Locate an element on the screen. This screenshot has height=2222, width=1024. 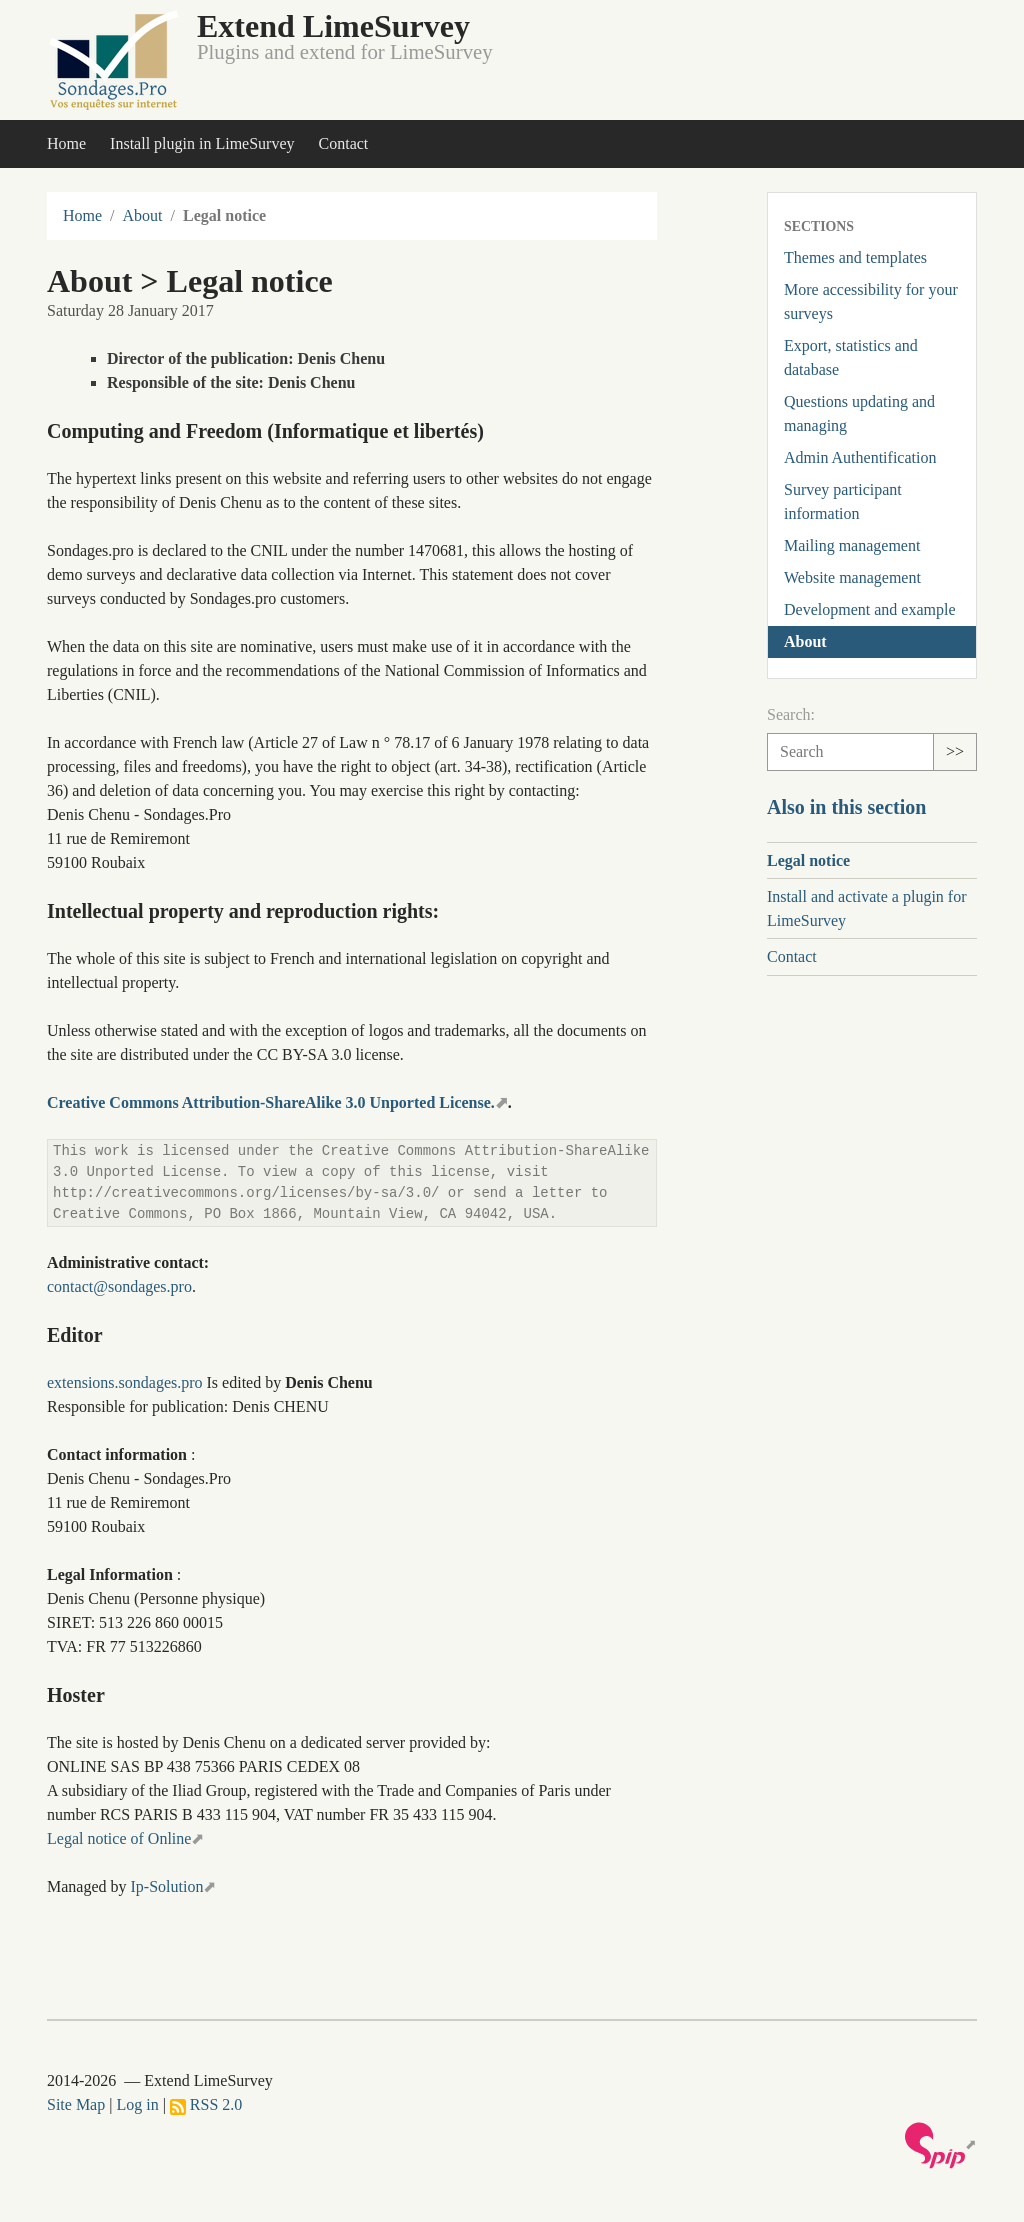
Website management is located at coordinates (852, 577).